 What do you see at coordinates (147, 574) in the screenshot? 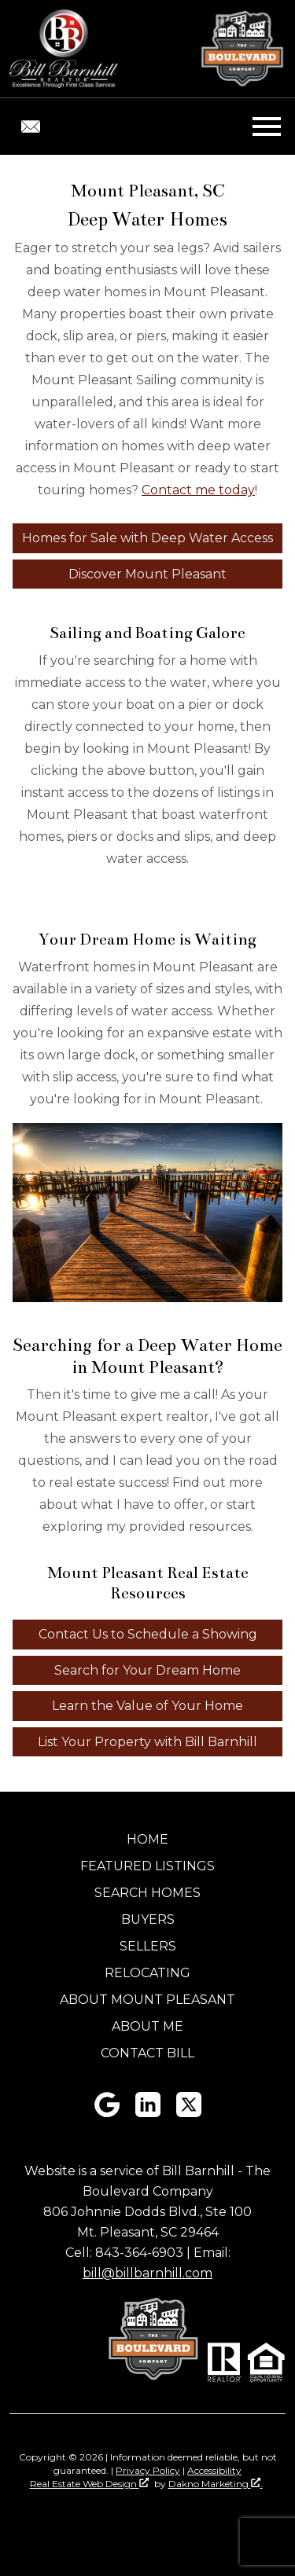
I see `Discover Mount Pleasant` at bounding box center [147, 574].